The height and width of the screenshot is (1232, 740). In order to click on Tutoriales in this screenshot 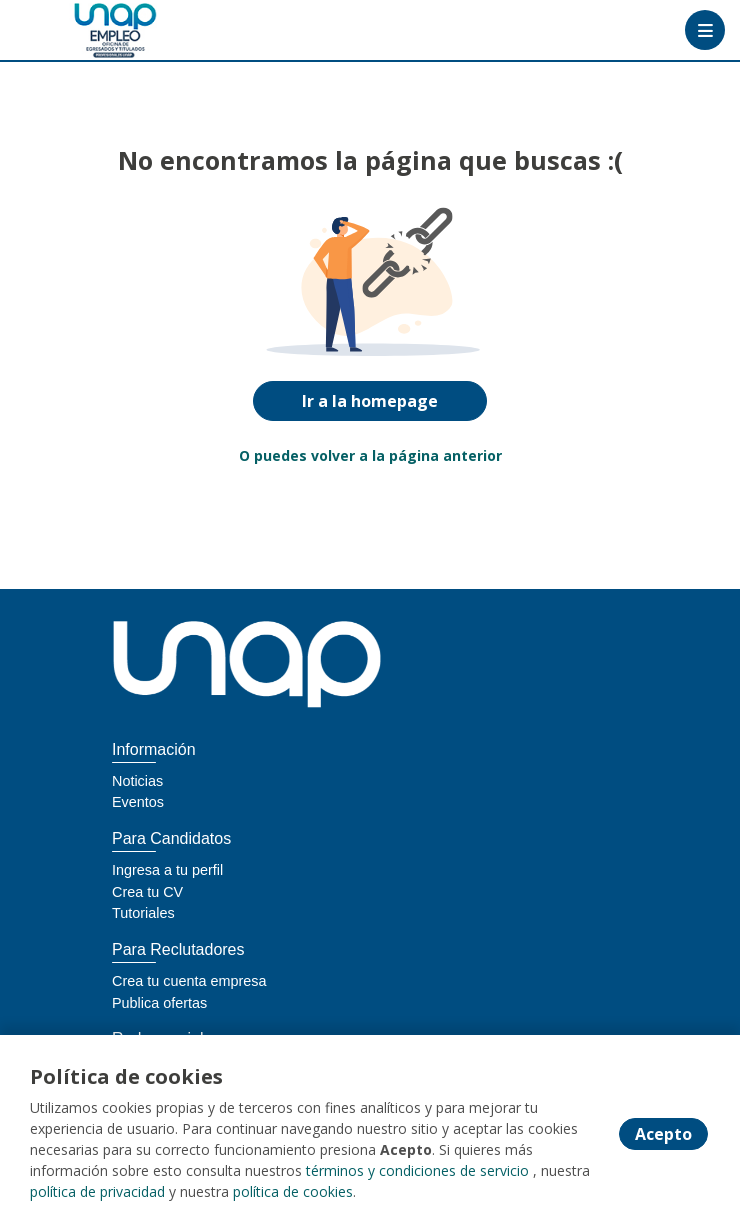, I will do `click(143, 913)`.